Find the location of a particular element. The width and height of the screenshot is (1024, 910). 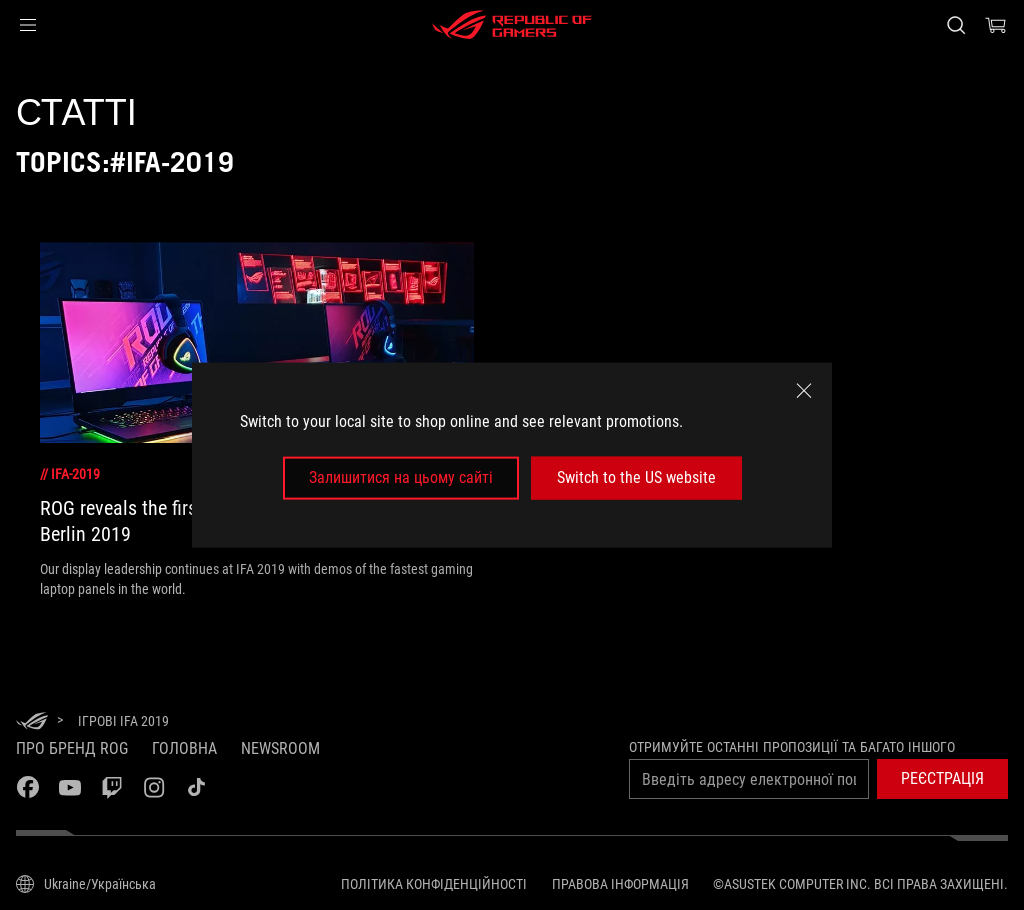

Про бренд ROG is located at coordinates (72, 748).